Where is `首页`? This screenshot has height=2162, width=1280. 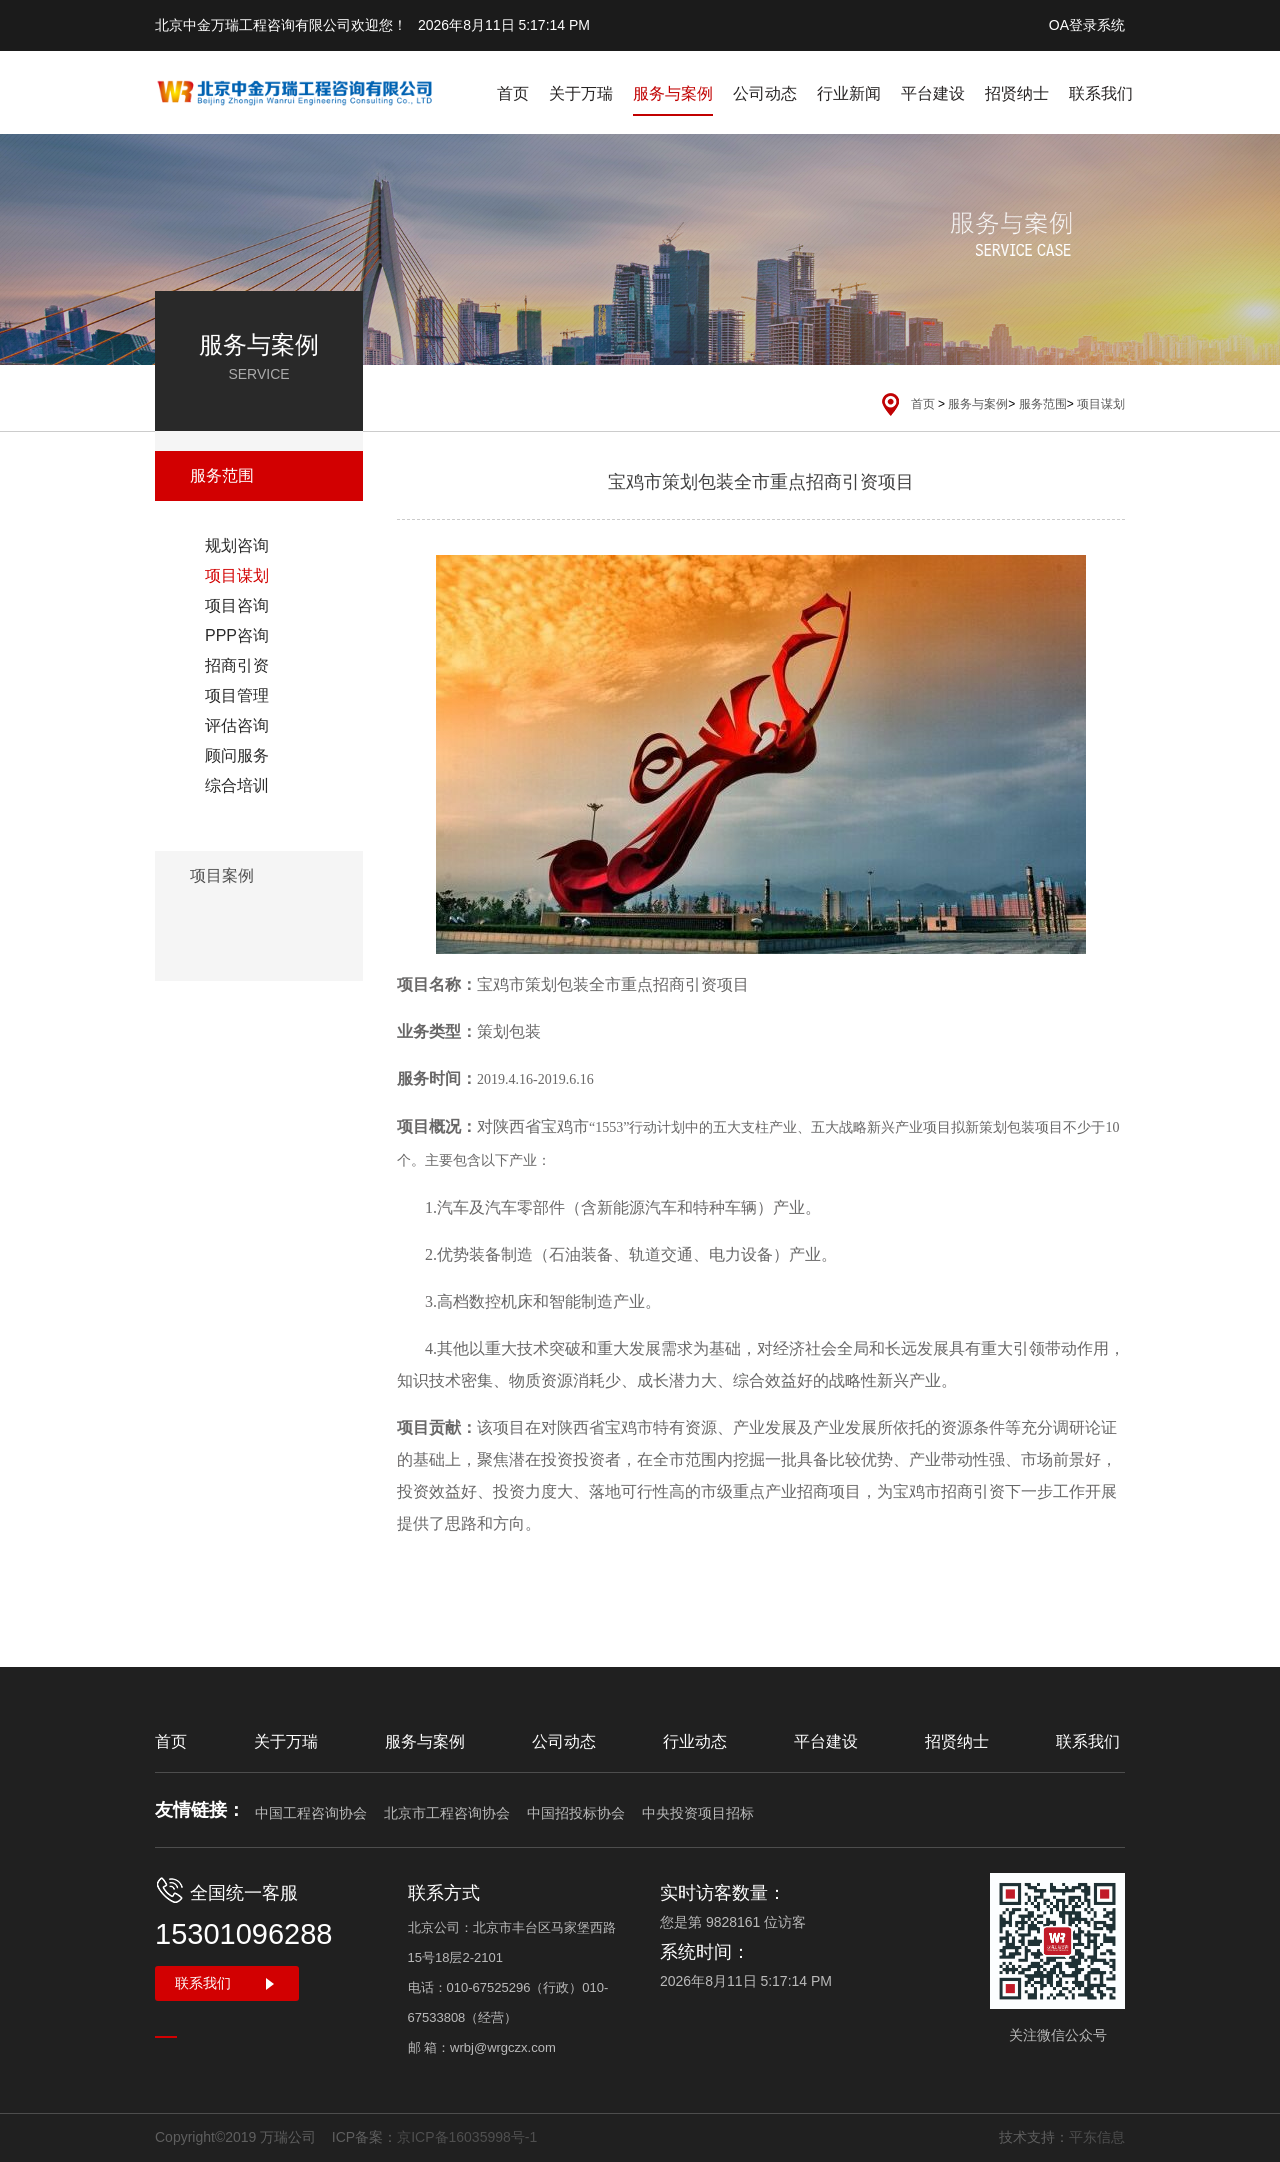
首页 is located at coordinates (513, 93).